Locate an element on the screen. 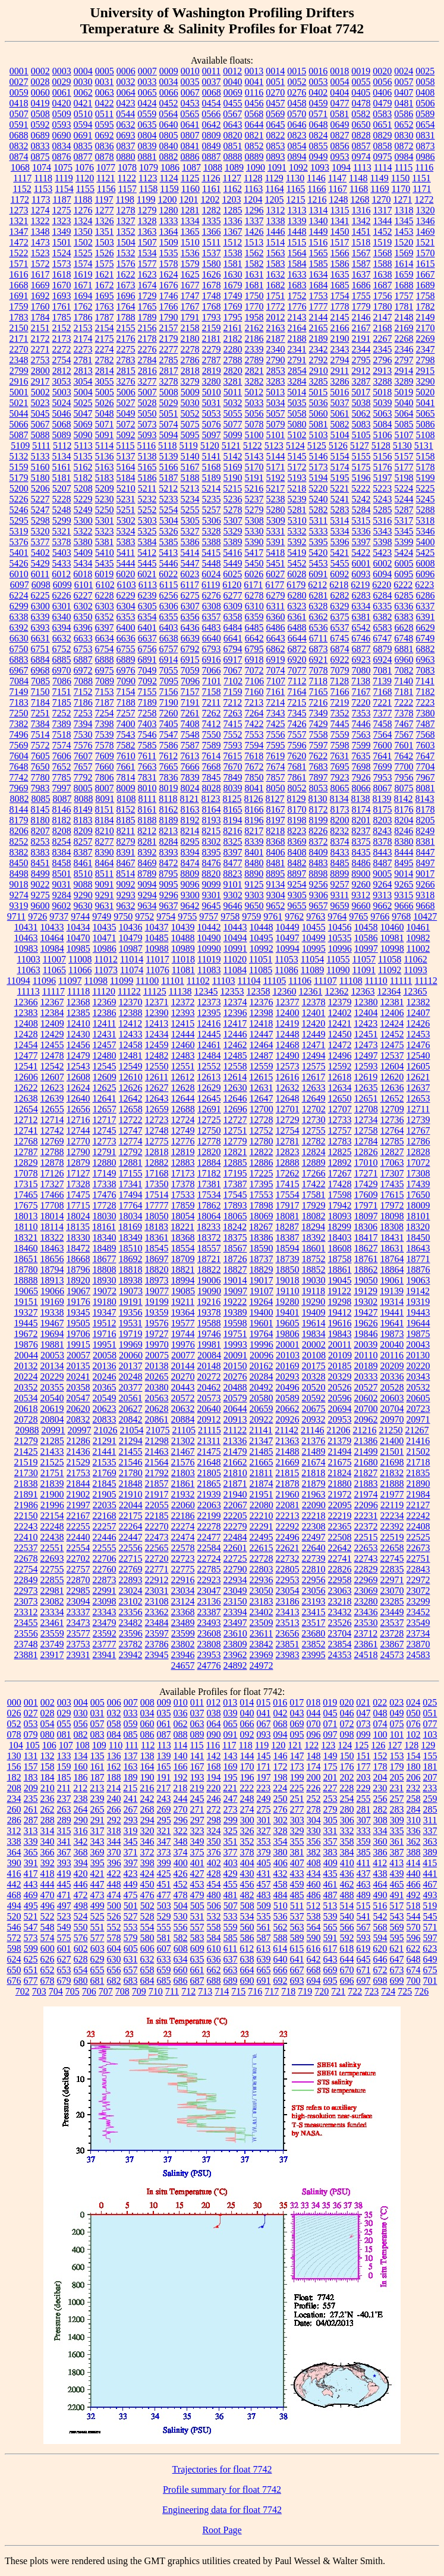 The height and width of the screenshot is (2576, 444). 272 is located at coordinates (214, 1809).